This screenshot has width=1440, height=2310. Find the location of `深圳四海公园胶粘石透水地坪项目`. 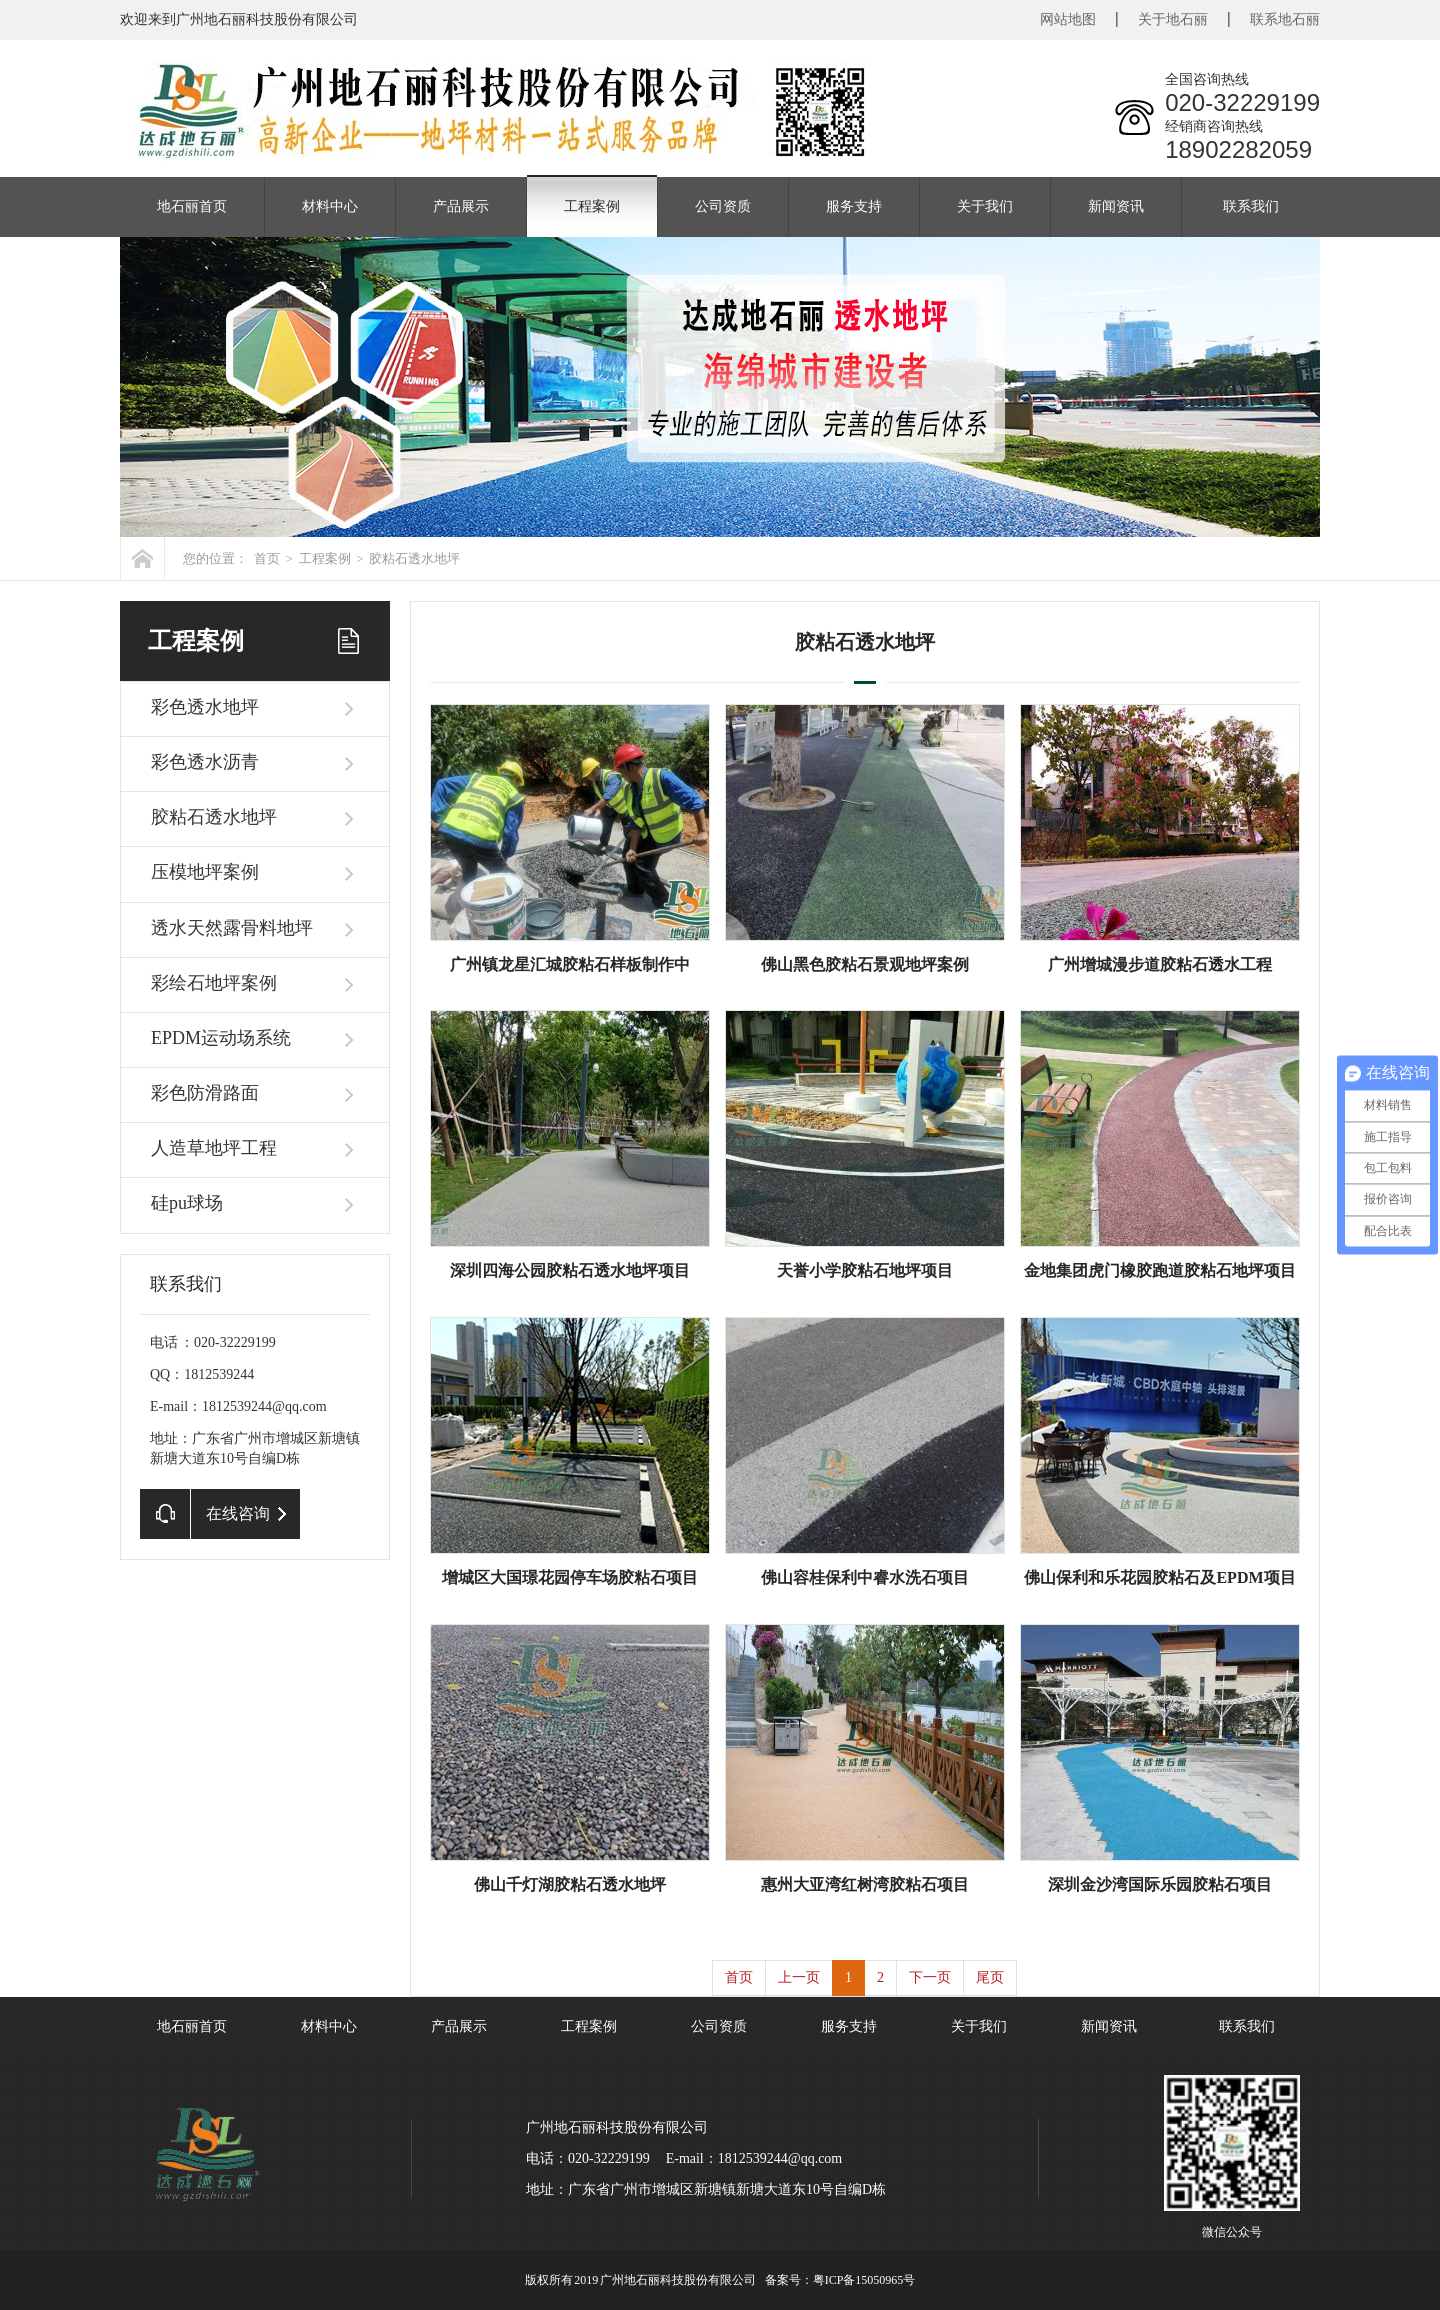

深圳四海公园胶粘石透水地坪项目 is located at coordinates (570, 1270).